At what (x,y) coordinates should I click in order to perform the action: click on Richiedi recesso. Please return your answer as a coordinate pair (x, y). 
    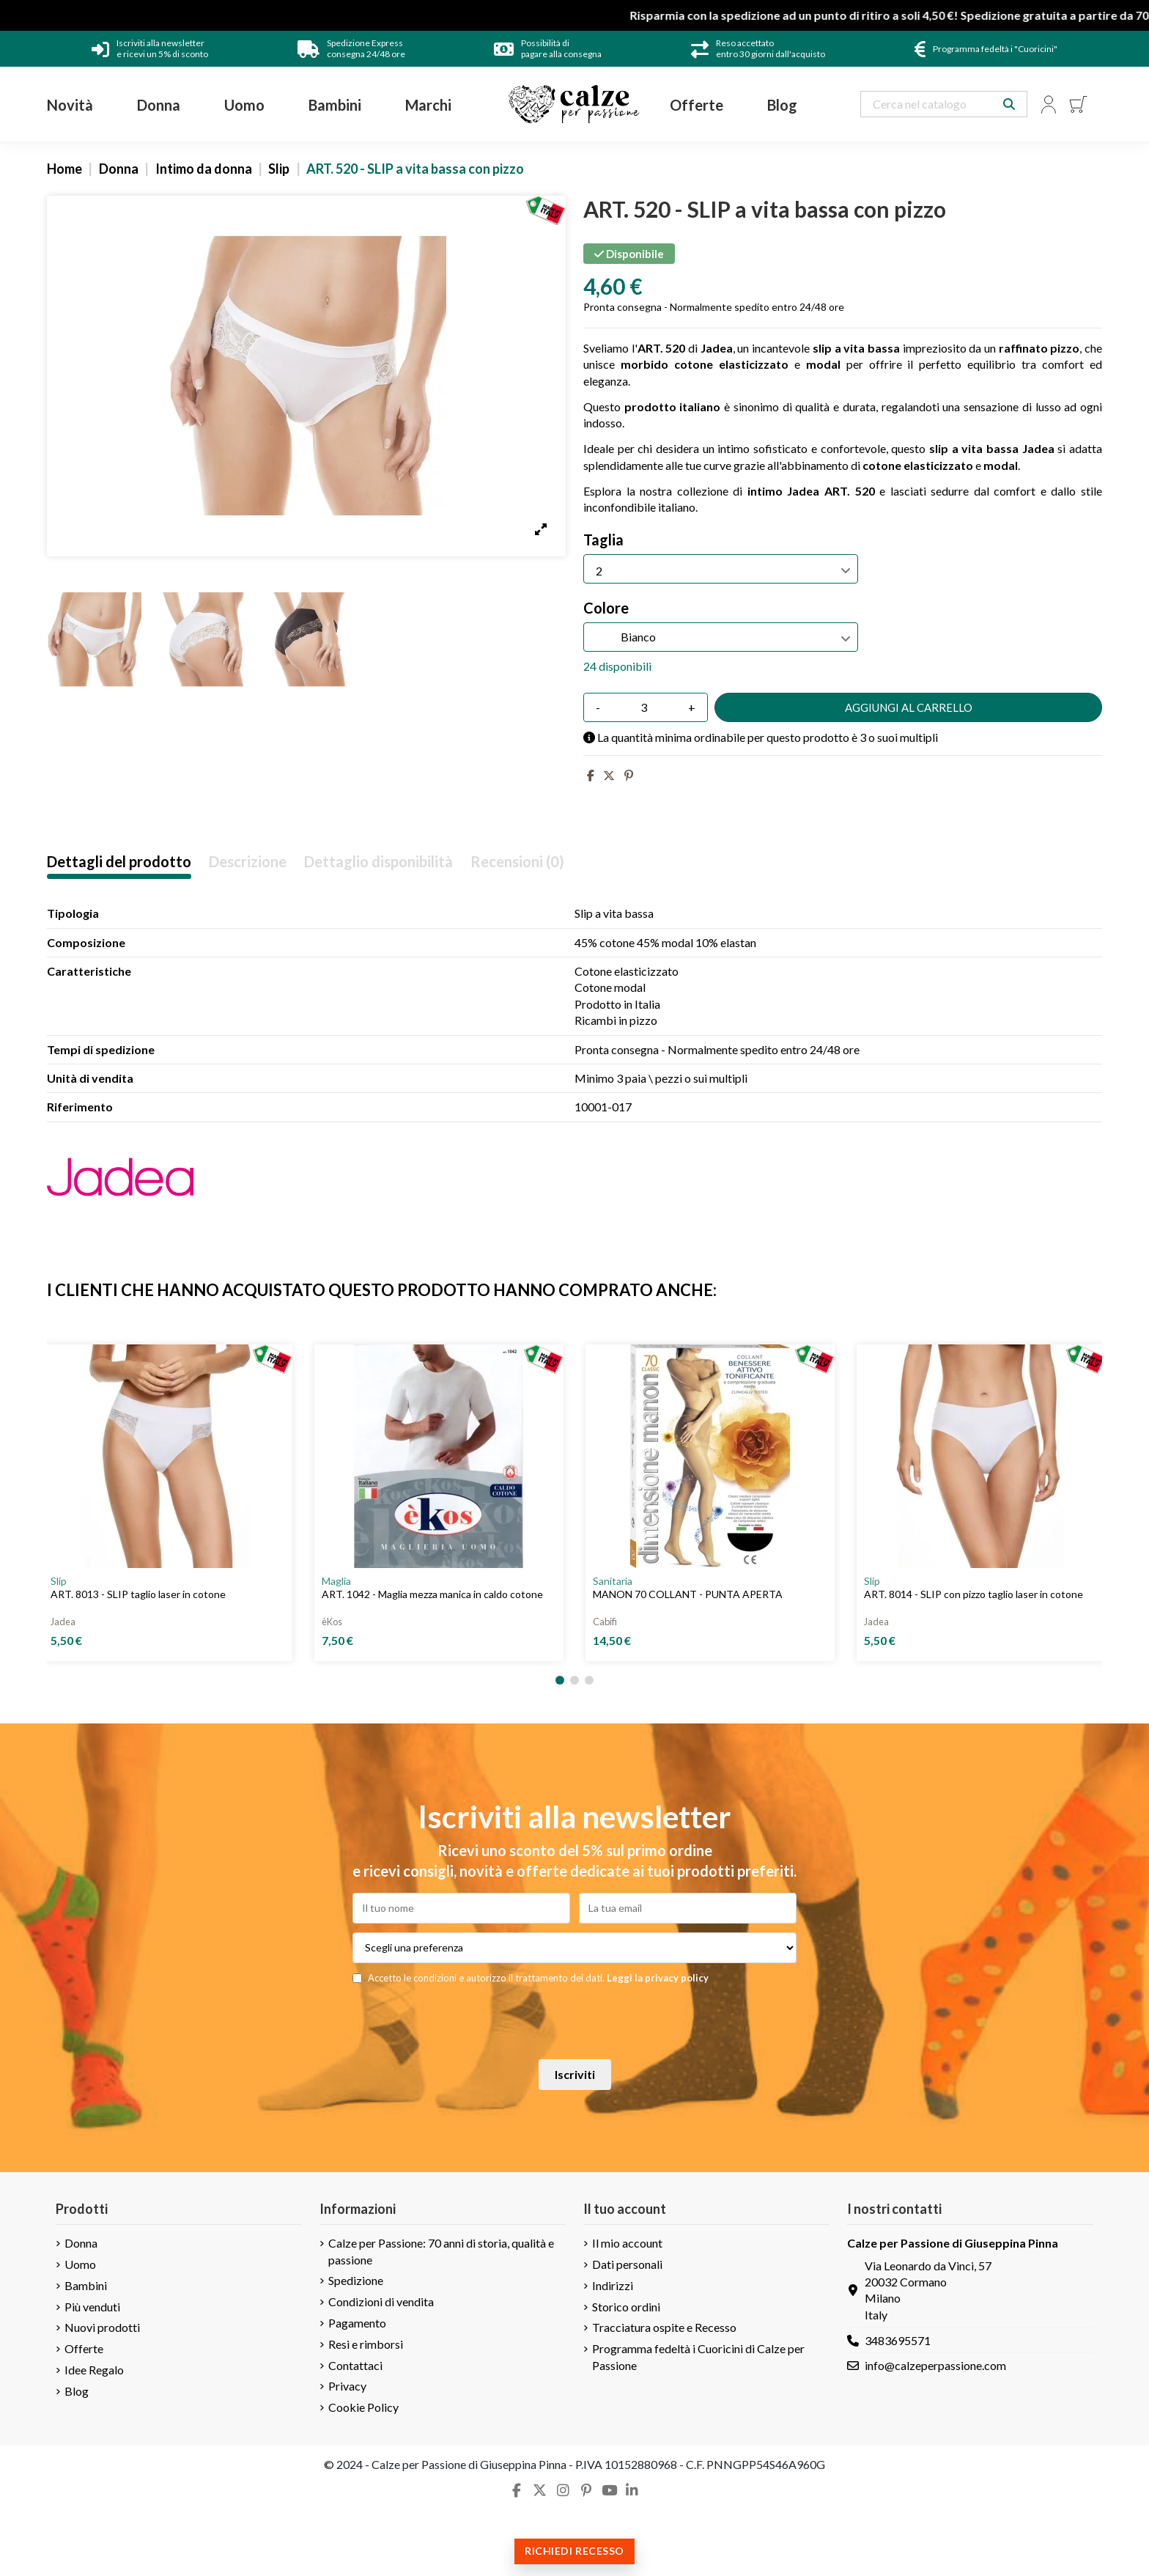
    Looking at the image, I should click on (574, 2550).